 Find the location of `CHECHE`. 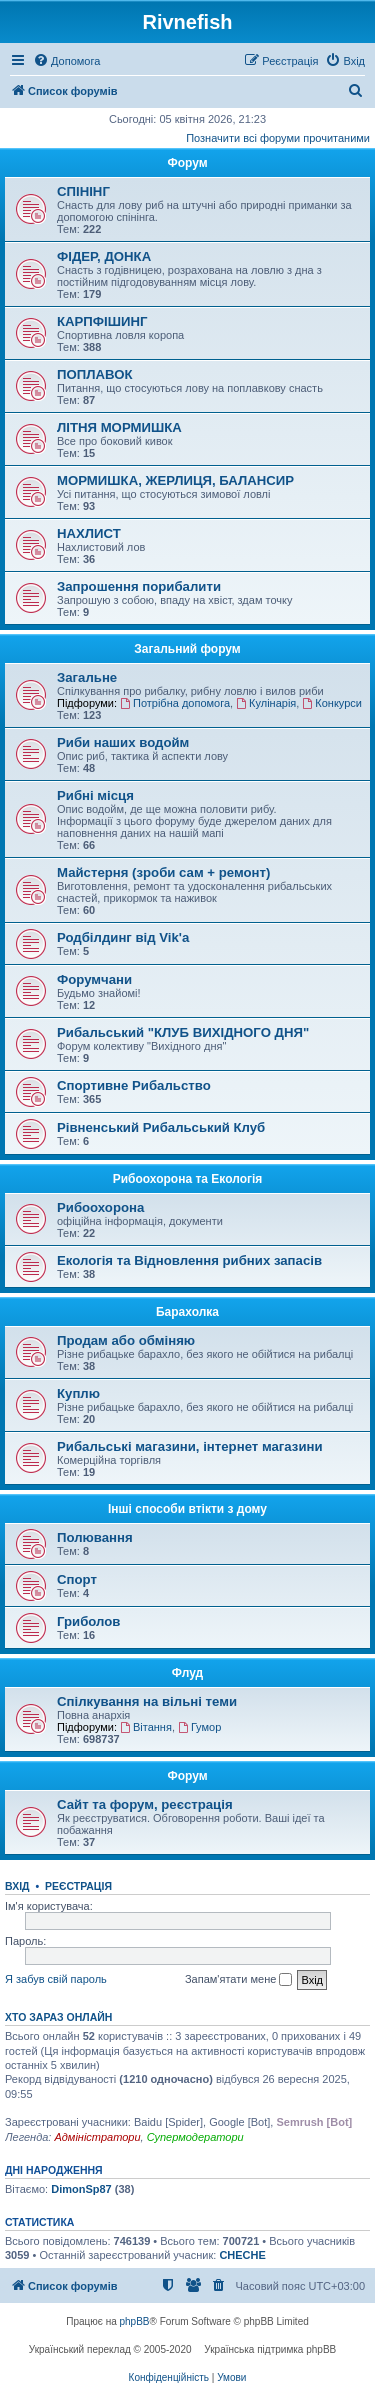

CHECHE is located at coordinates (242, 2255).